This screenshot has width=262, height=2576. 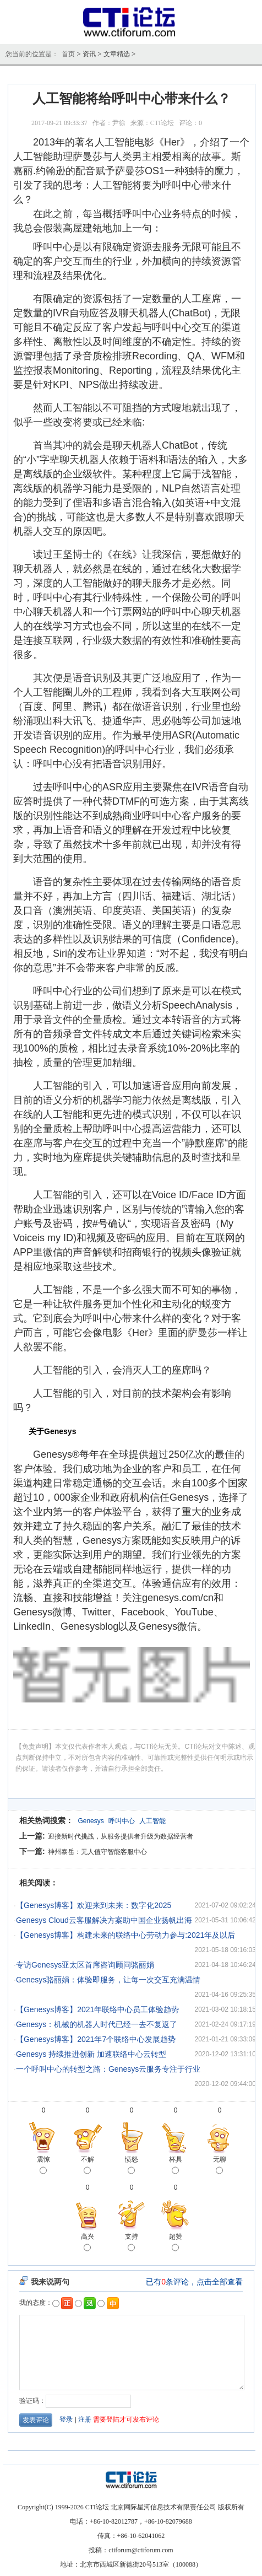 What do you see at coordinates (96, 2024) in the screenshot?
I see `Genesys：机械的机器人时代已经一去不复返了` at bounding box center [96, 2024].